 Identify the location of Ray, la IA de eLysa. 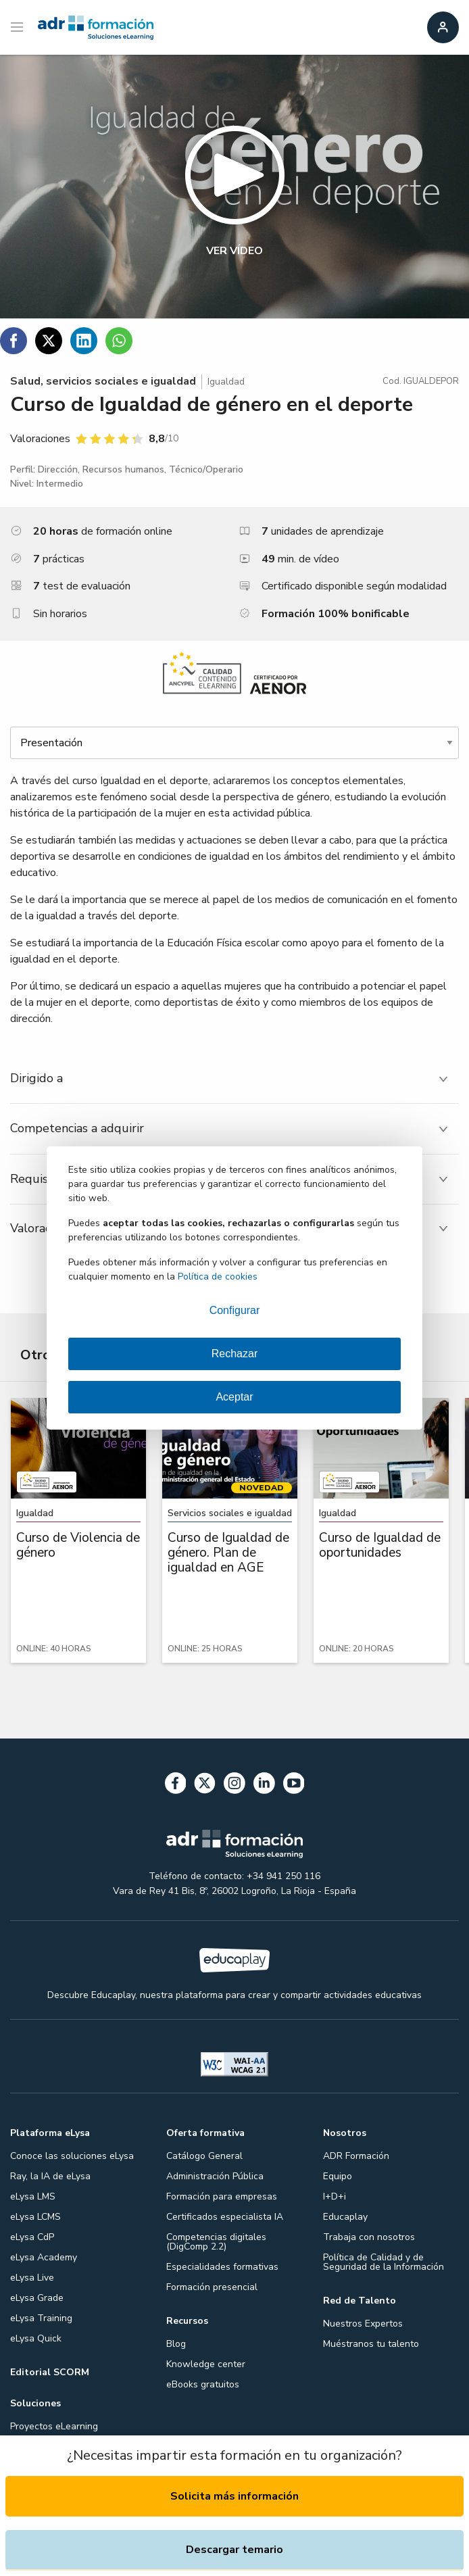
(50, 2176).